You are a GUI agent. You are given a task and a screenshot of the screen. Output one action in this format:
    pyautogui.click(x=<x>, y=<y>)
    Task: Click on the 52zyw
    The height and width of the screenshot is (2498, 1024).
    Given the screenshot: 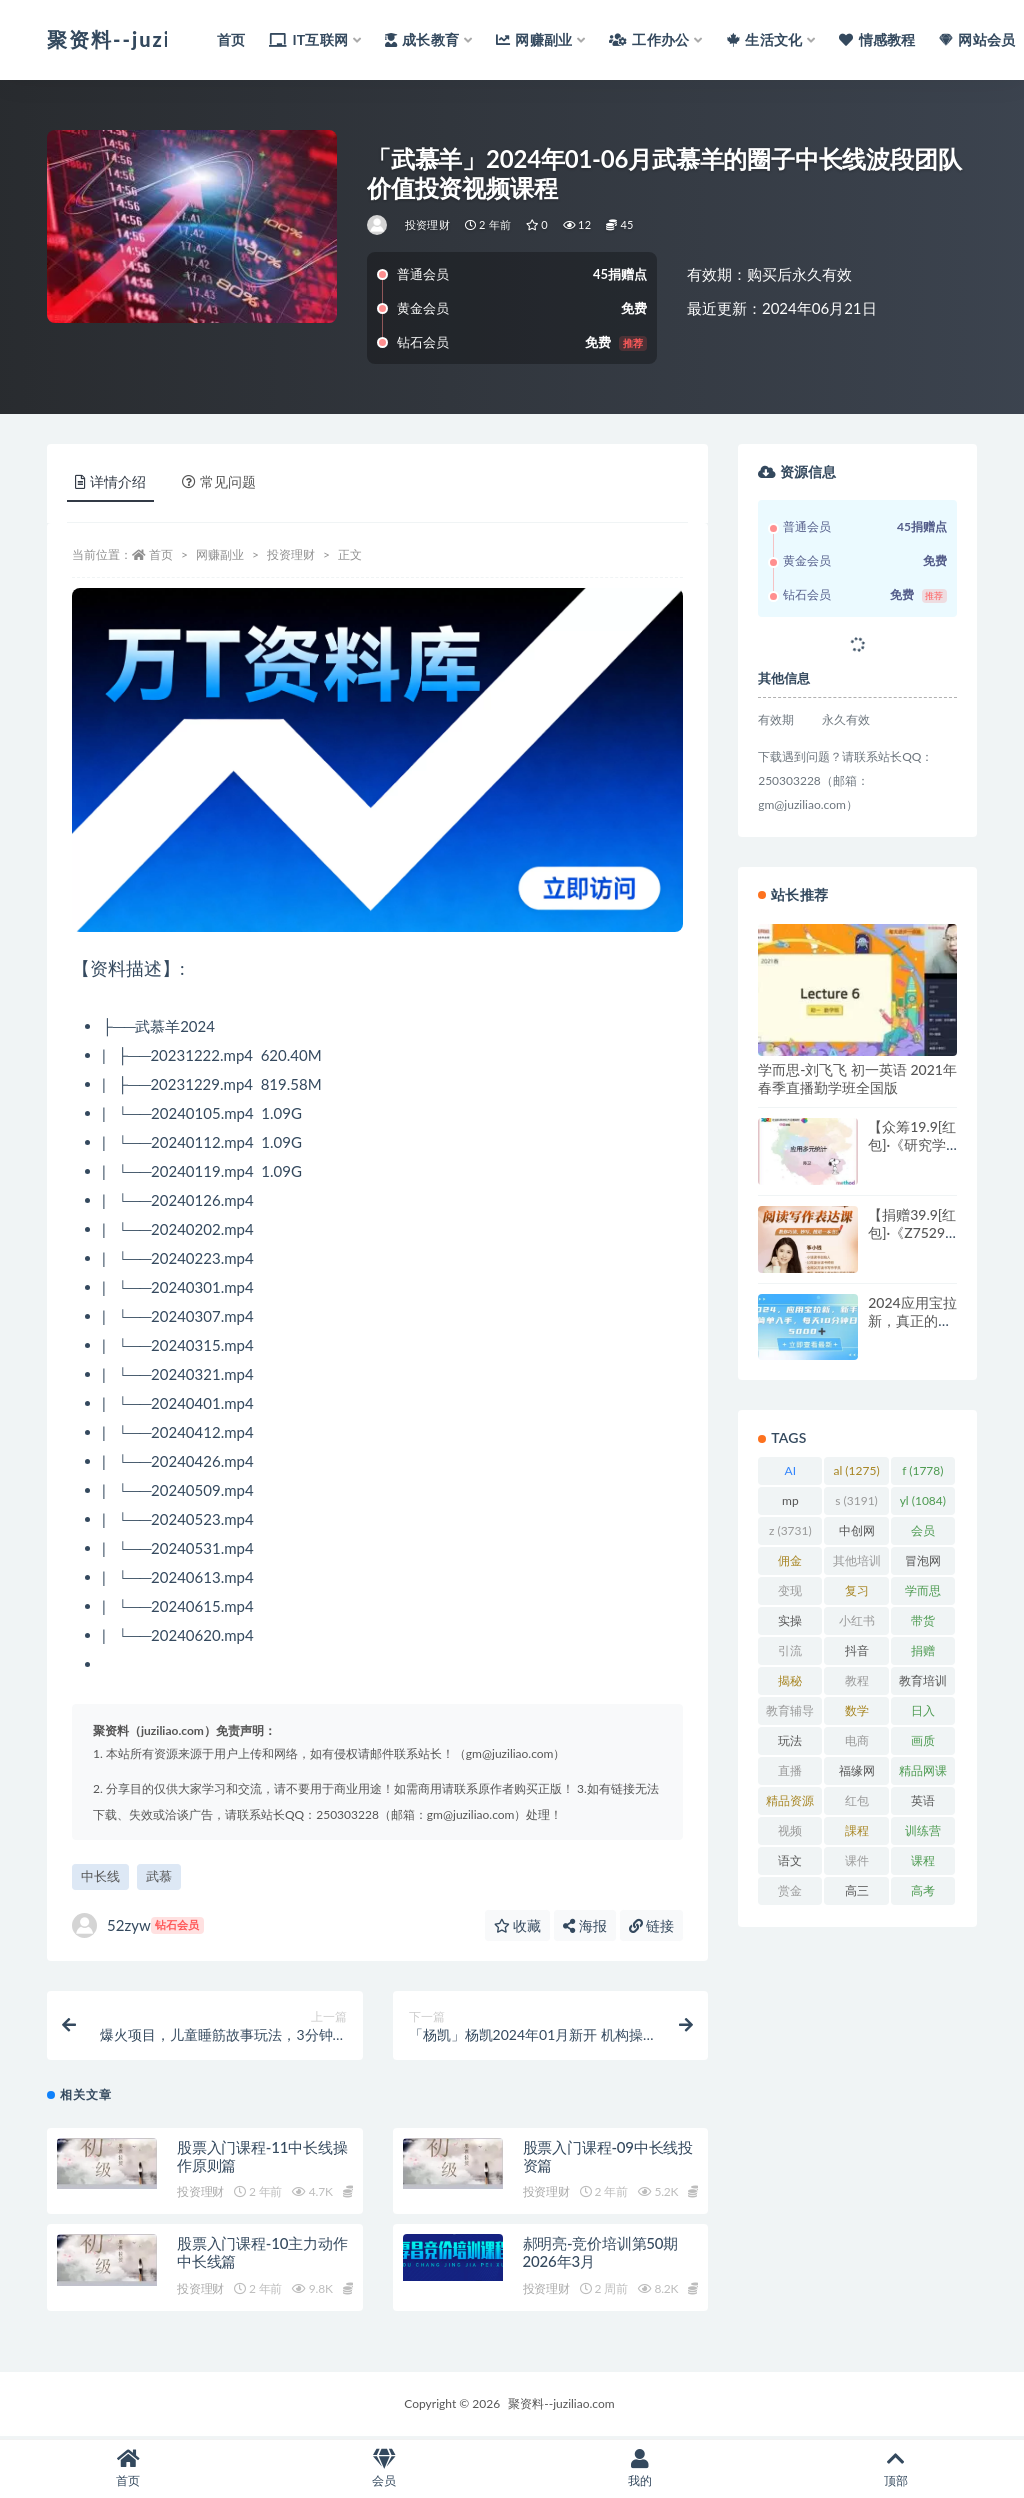 What is the action you would take?
    pyautogui.click(x=138, y=1925)
    